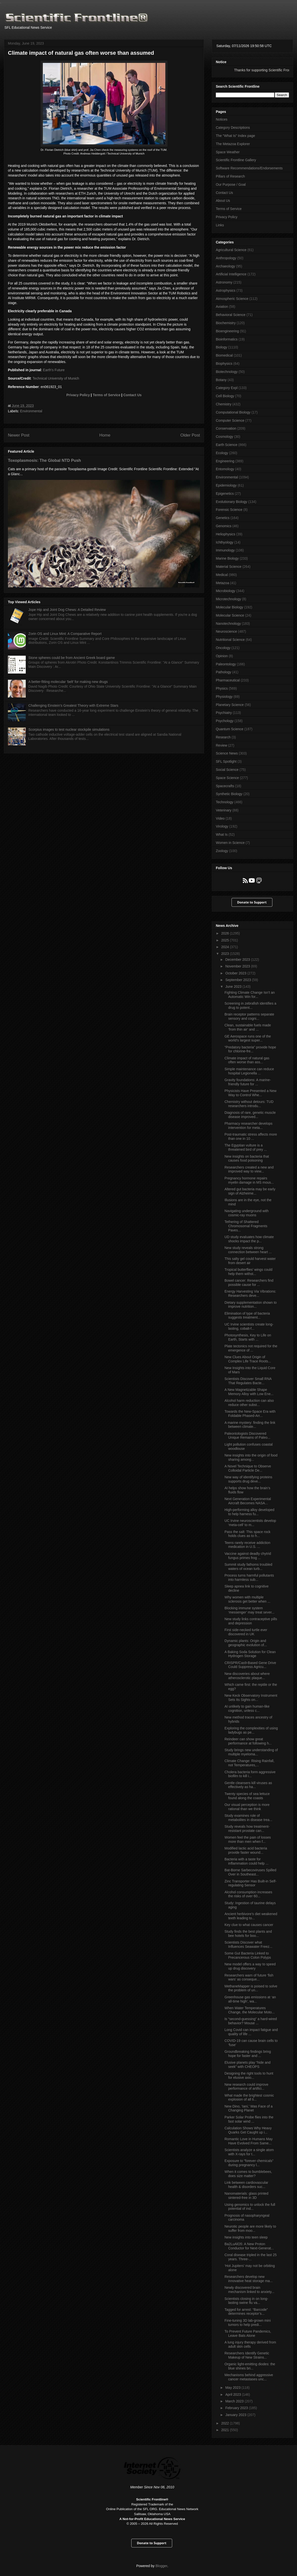 The image size is (297, 2576). I want to click on New way of identifying proteins supports drug deve..., so click(248, 1479).